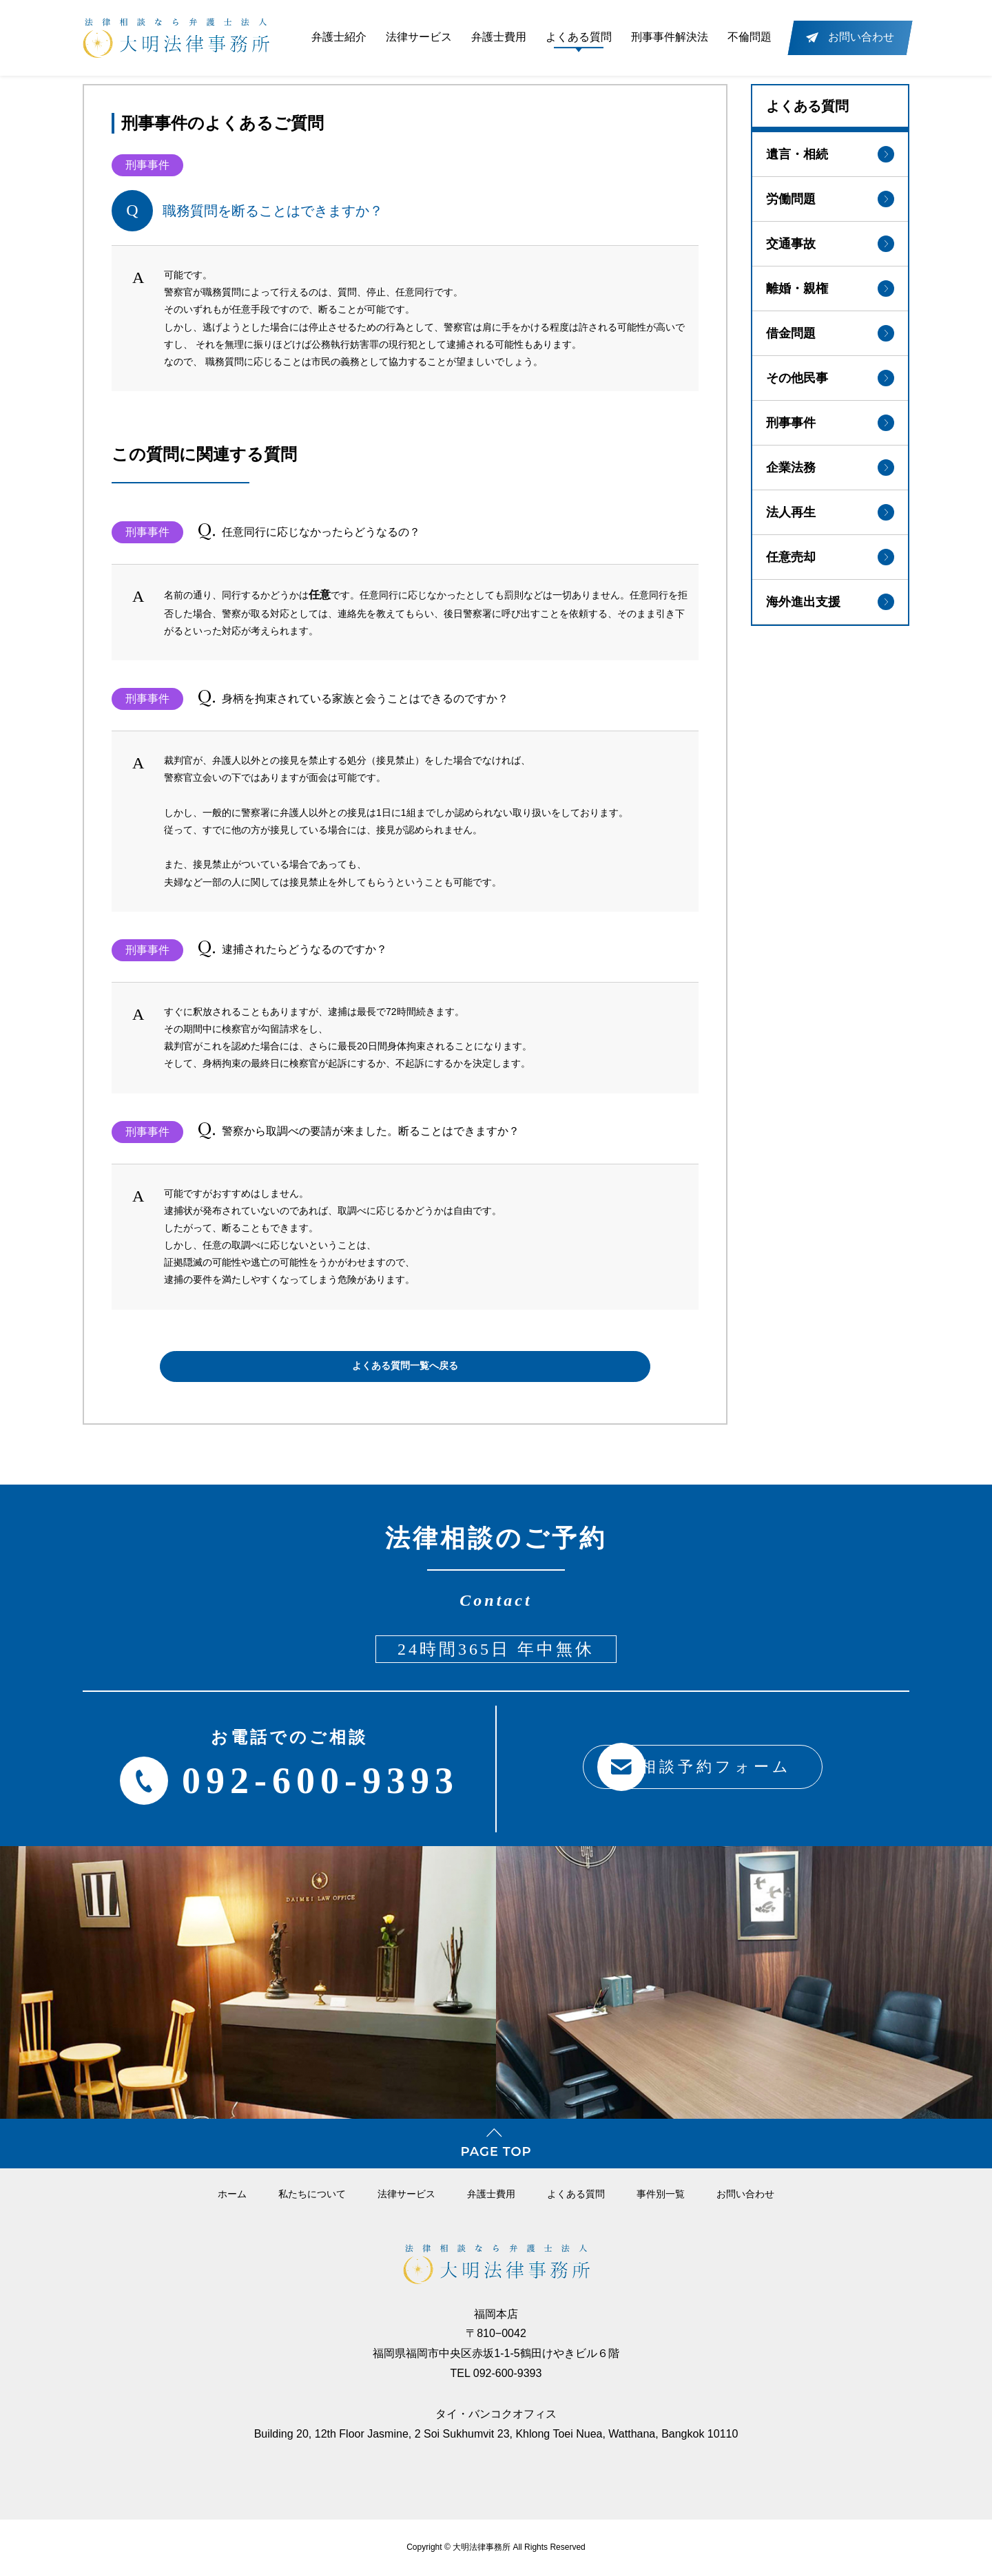 The image size is (992, 2576). What do you see at coordinates (579, 37) in the screenshot?
I see `よくある質問` at bounding box center [579, 37].